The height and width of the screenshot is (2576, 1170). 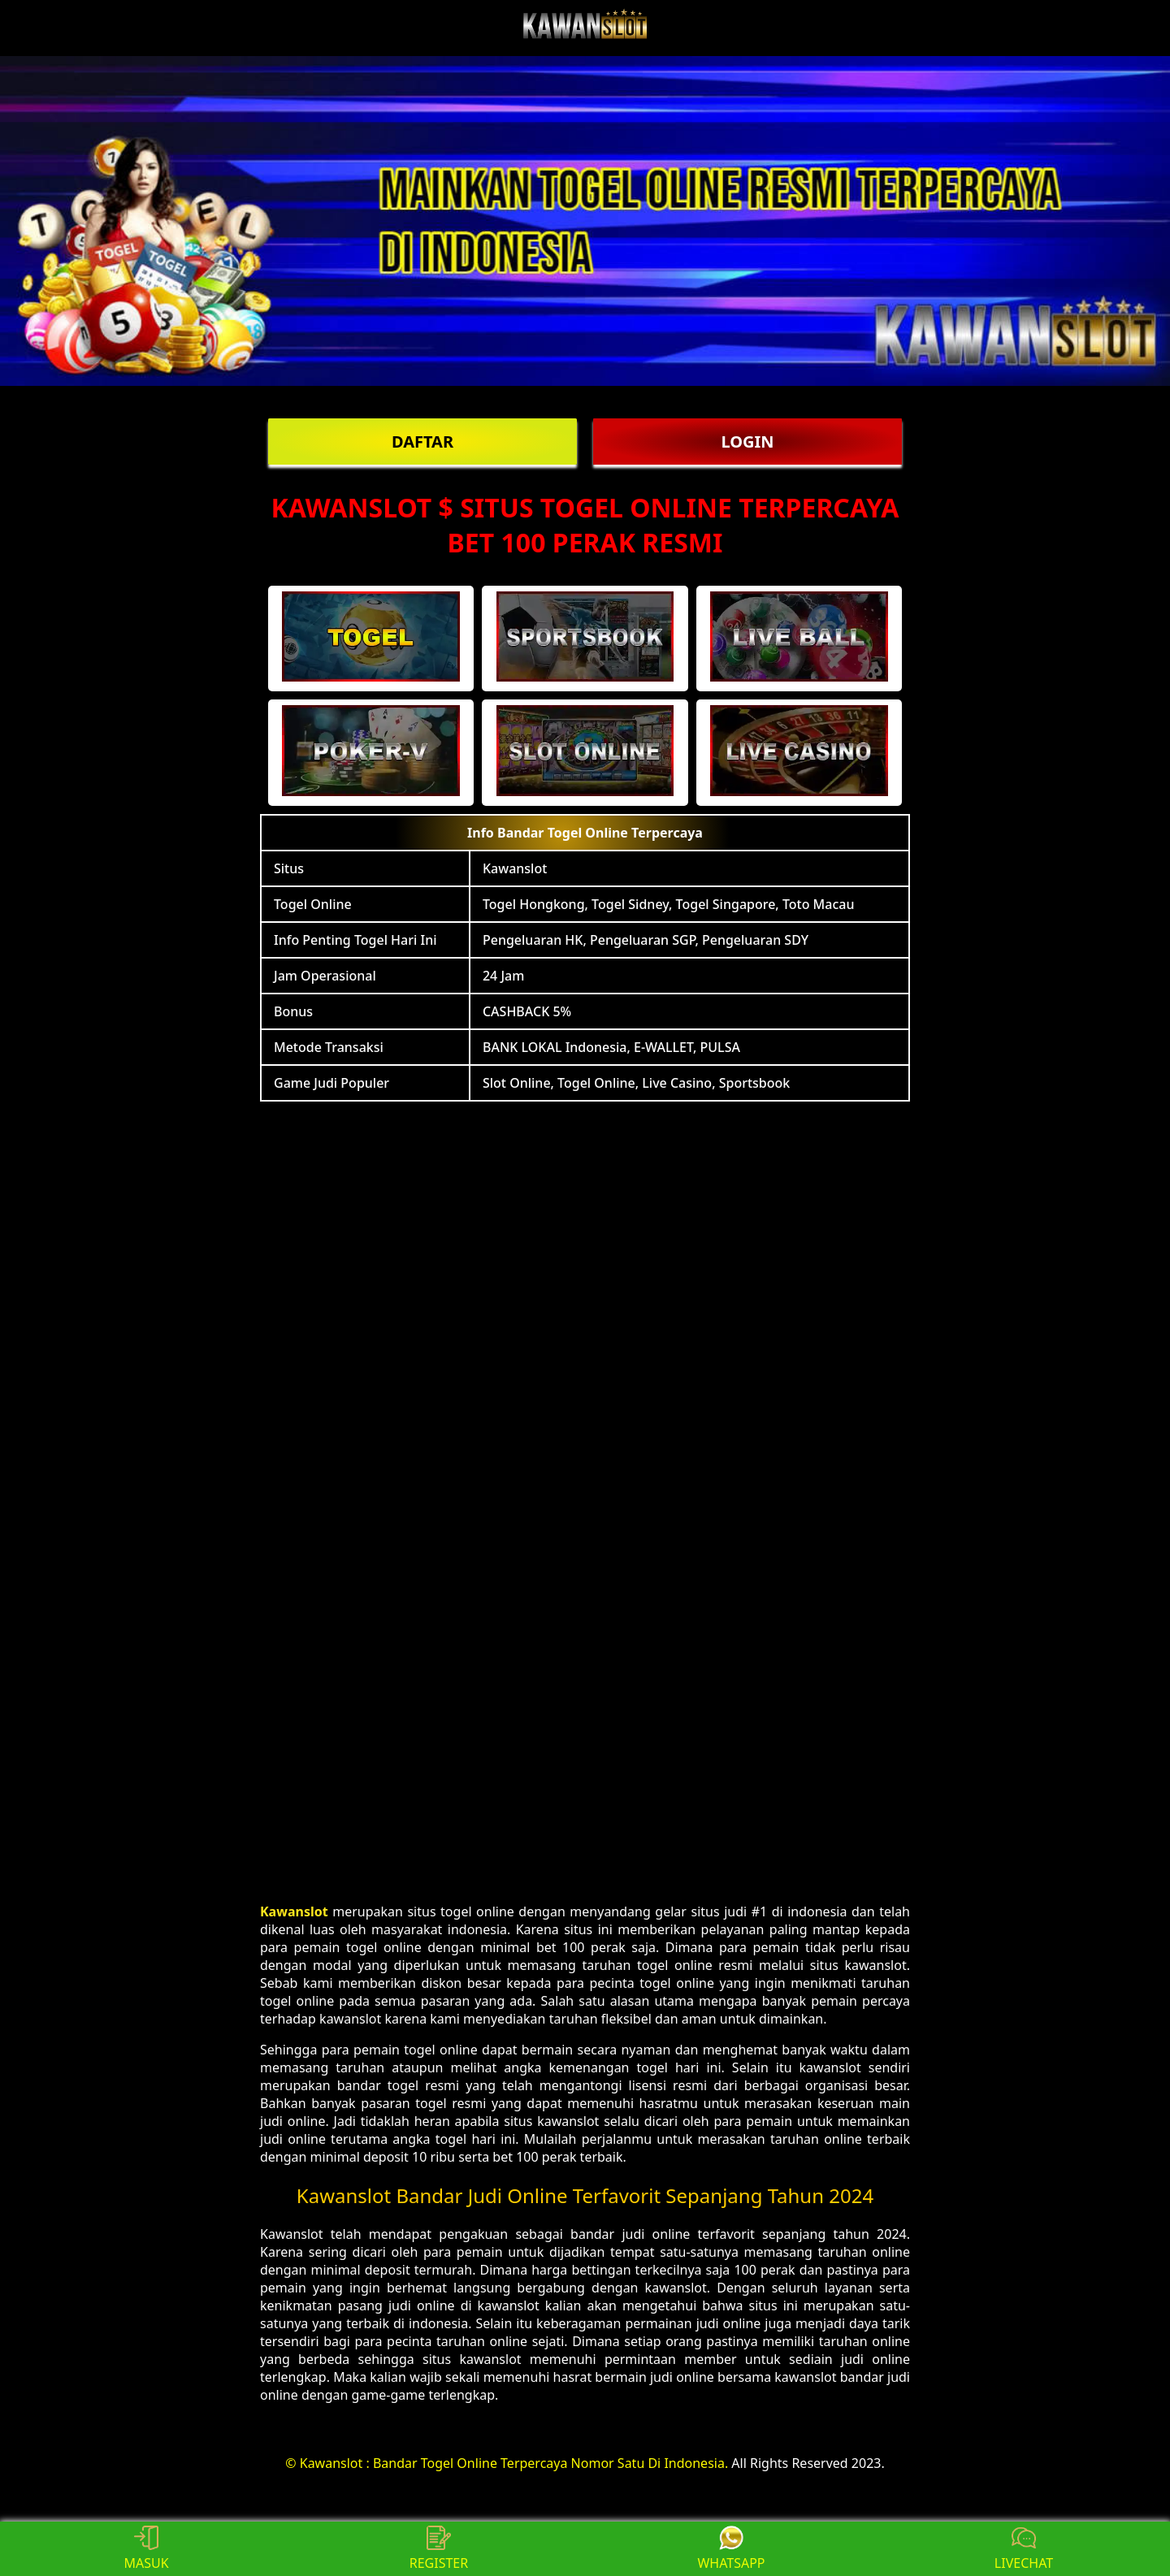 I want to click on LOGIN, so click(x=747, y=441).